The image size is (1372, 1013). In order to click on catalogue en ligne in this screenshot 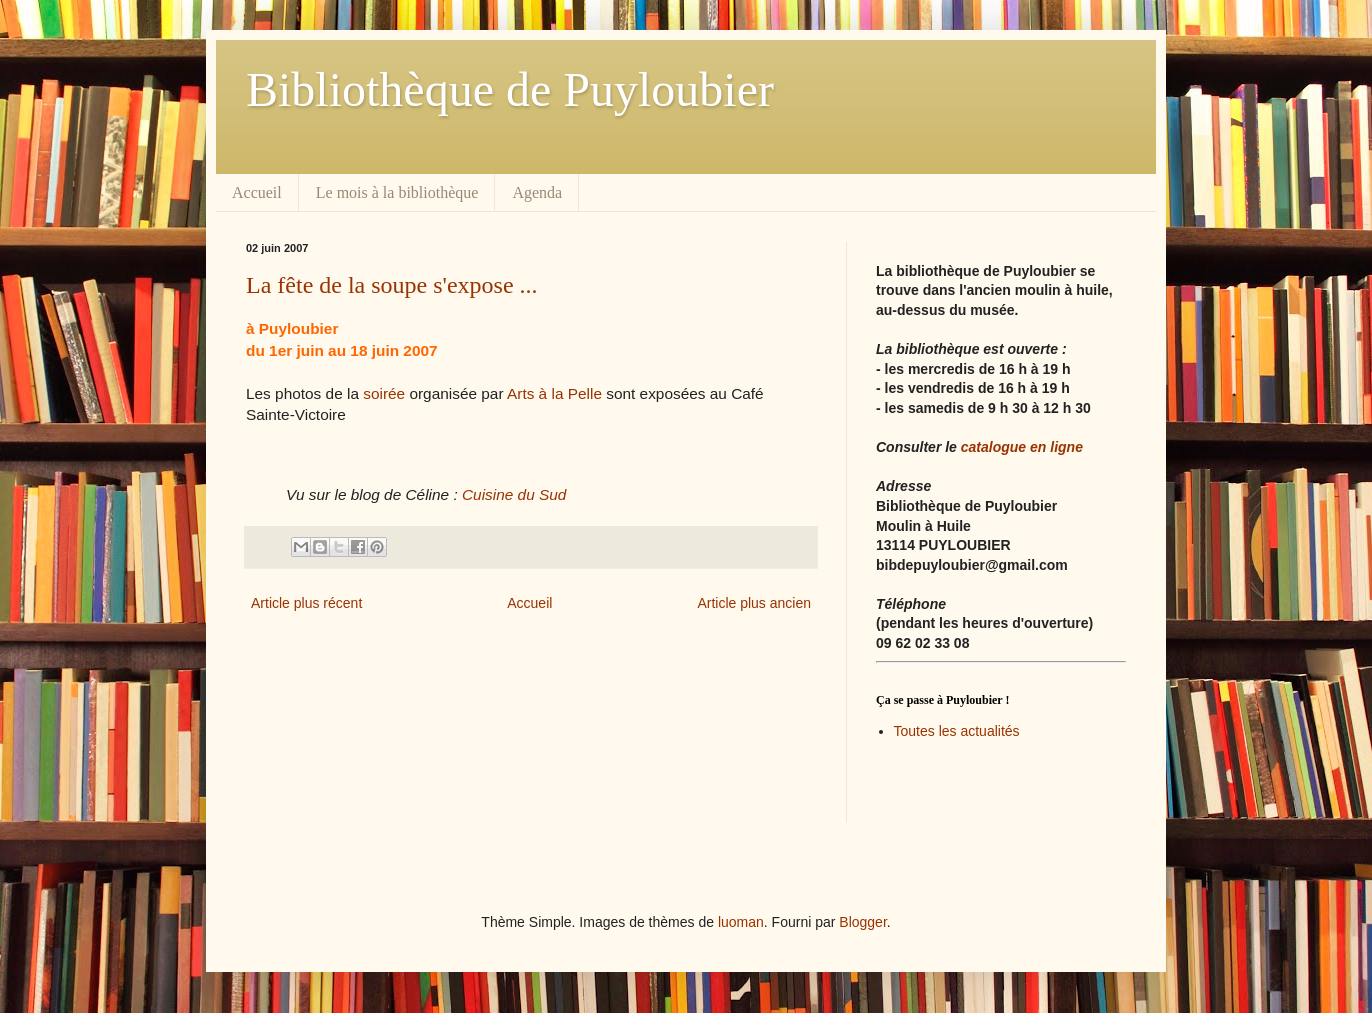, I will do `click(1022, 447)`.